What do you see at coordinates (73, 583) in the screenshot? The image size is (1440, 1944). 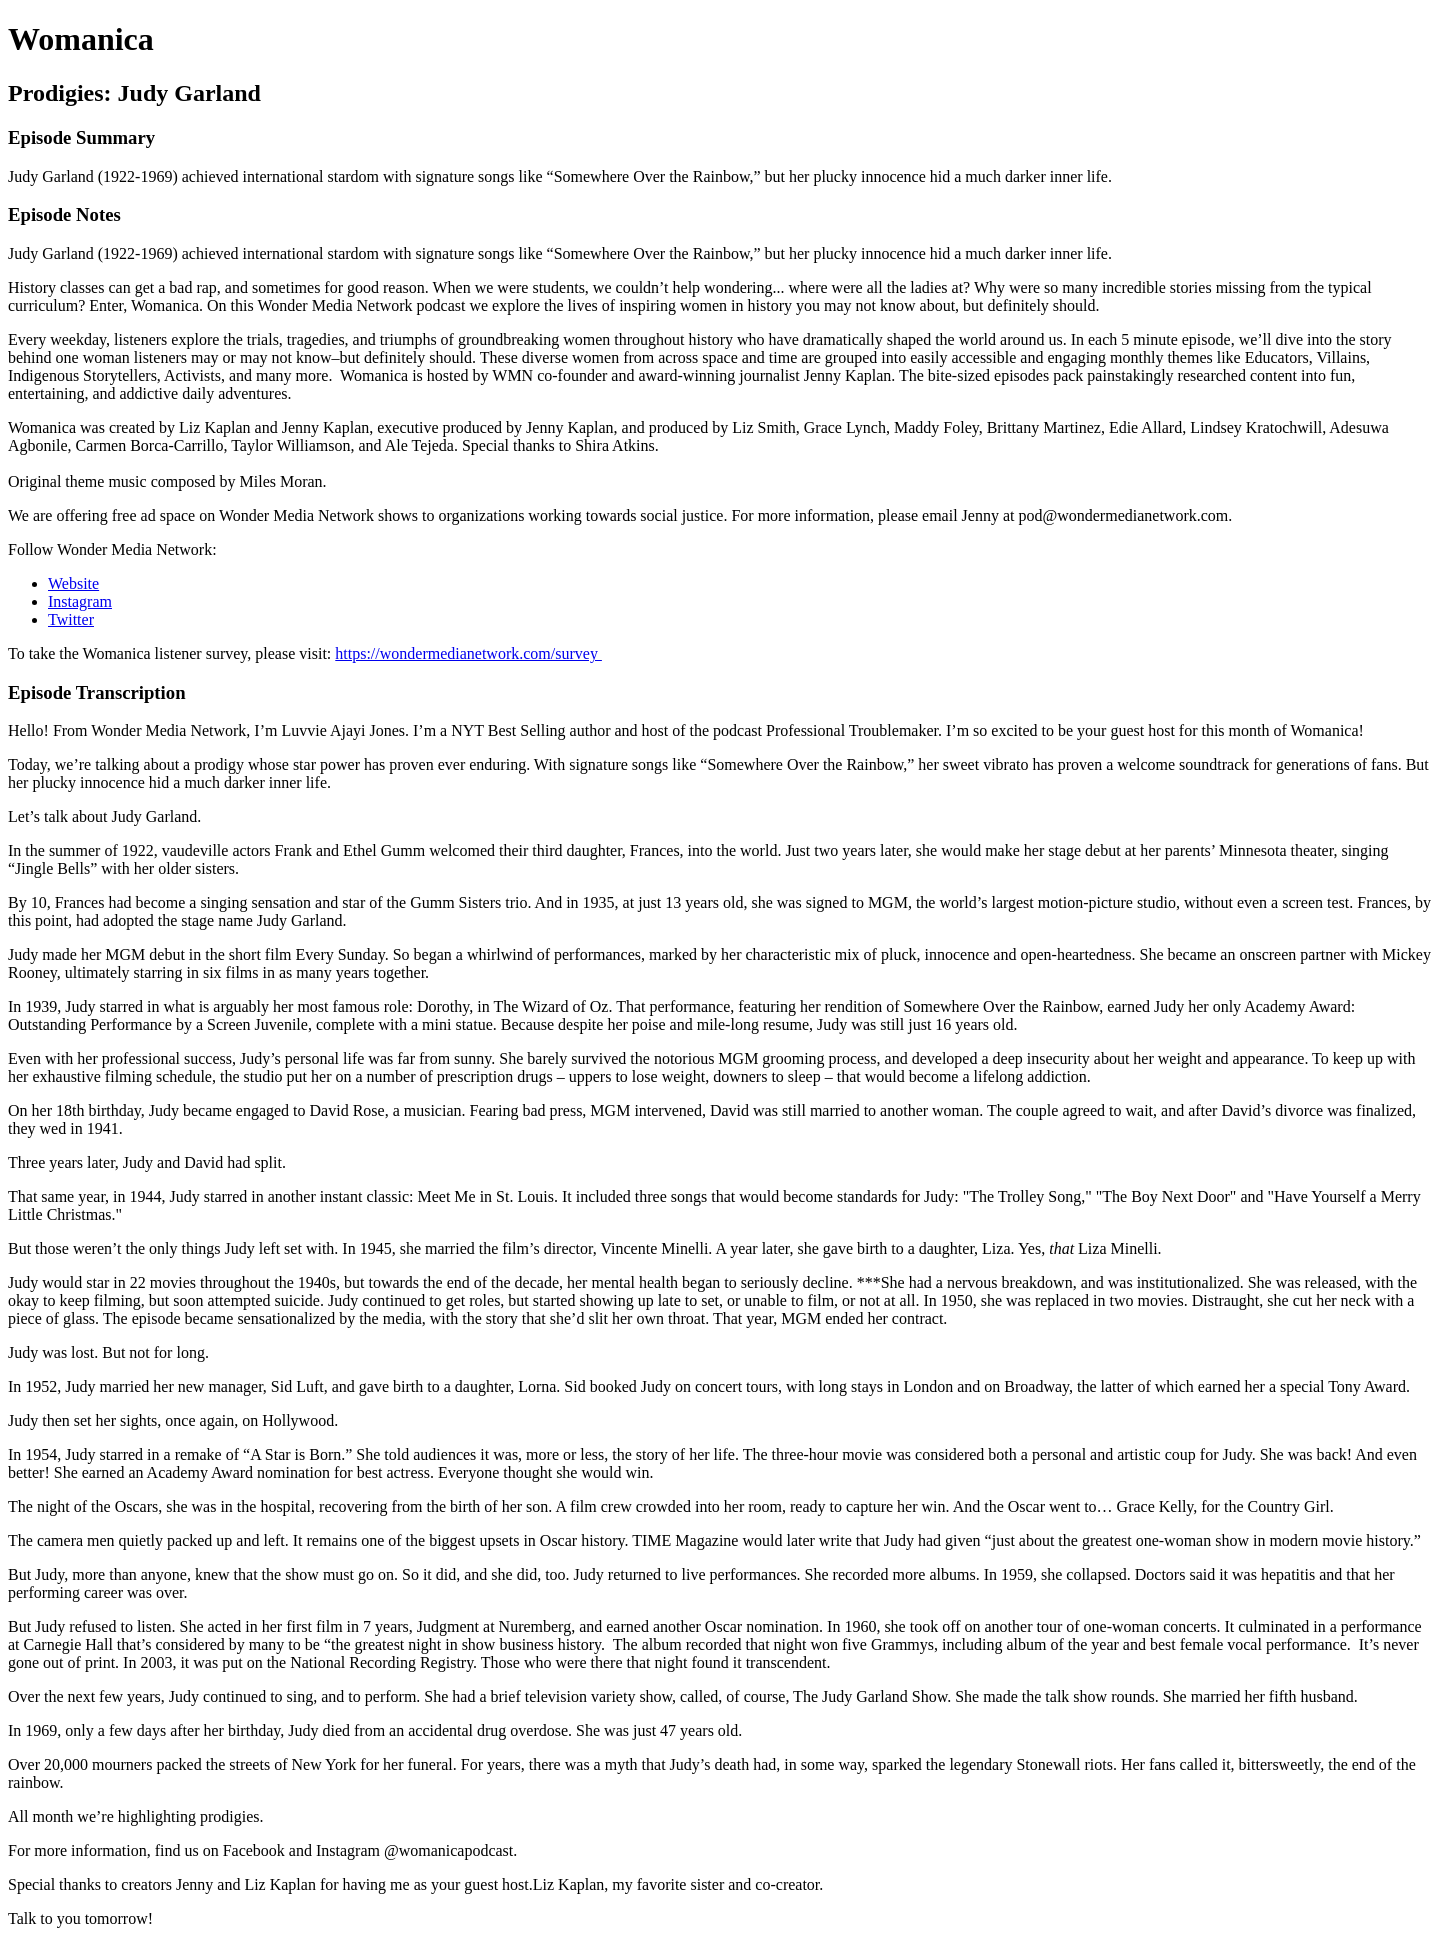 I see `Website` at bounding box center [73, 583].